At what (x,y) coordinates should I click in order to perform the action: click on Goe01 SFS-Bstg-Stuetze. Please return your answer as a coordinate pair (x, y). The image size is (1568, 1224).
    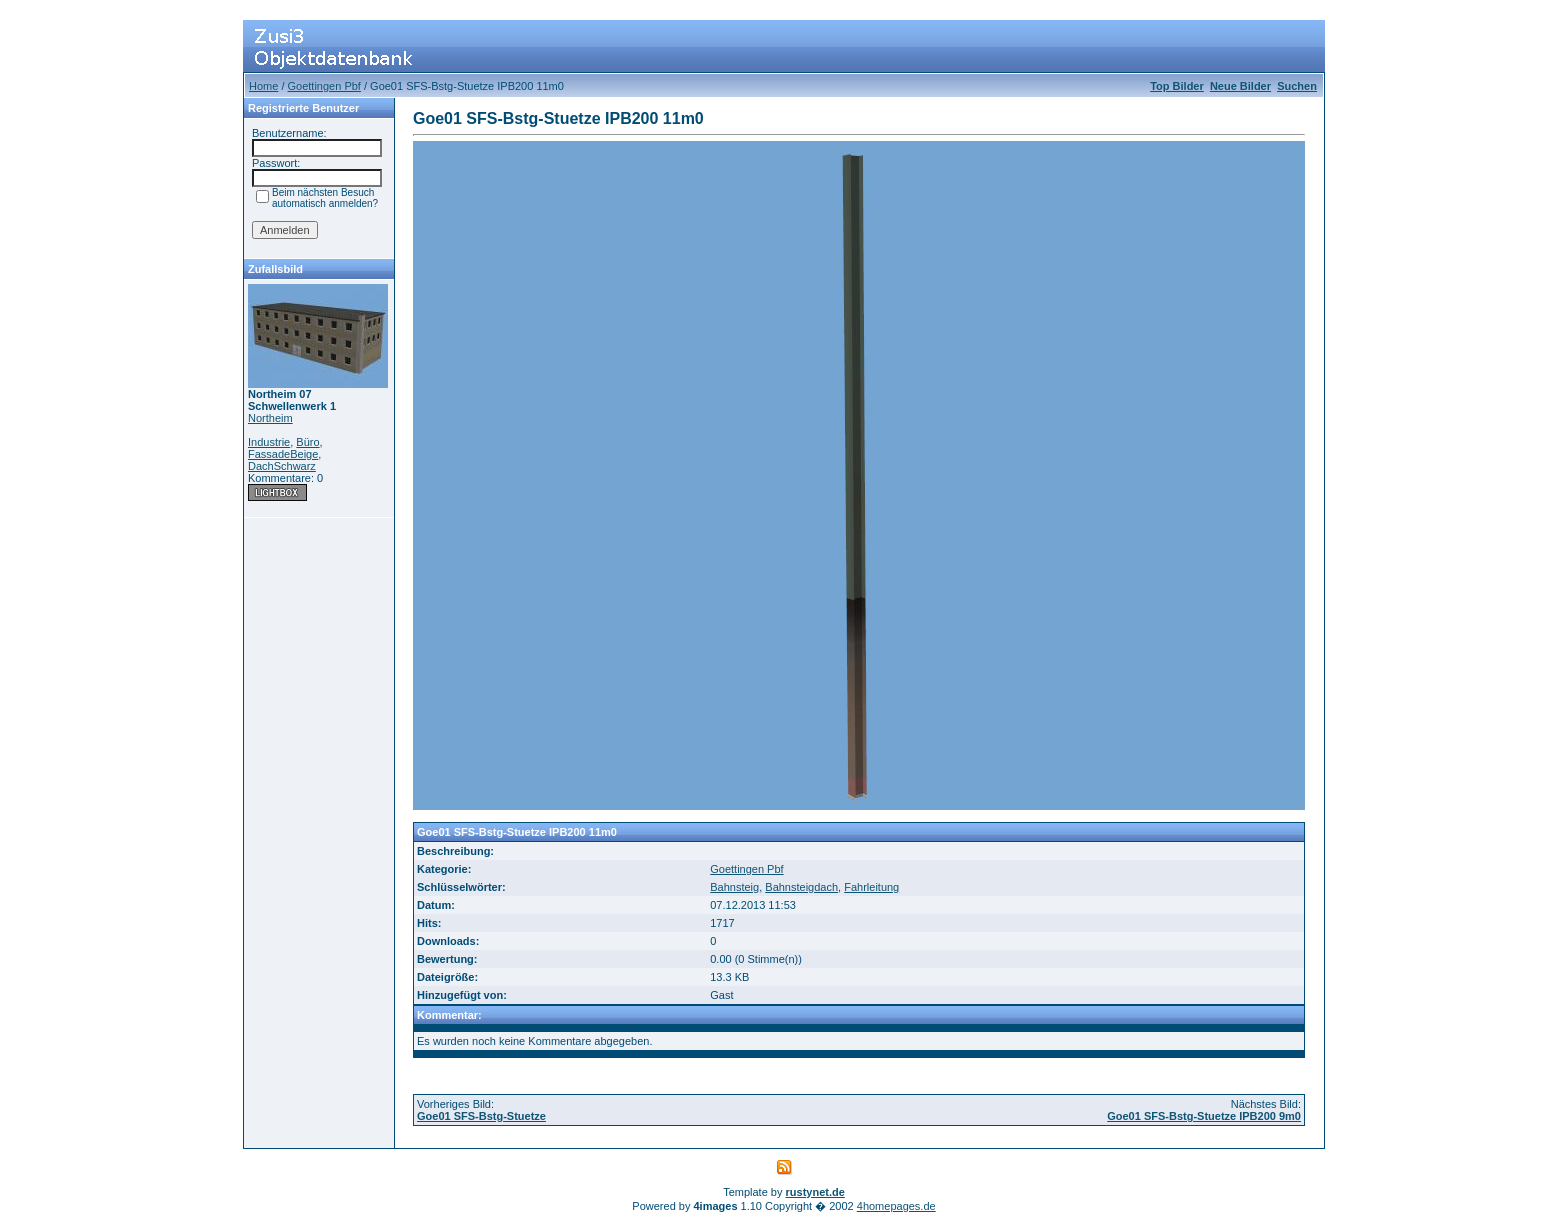
    Looking at the image, I should click on (481, 1116).